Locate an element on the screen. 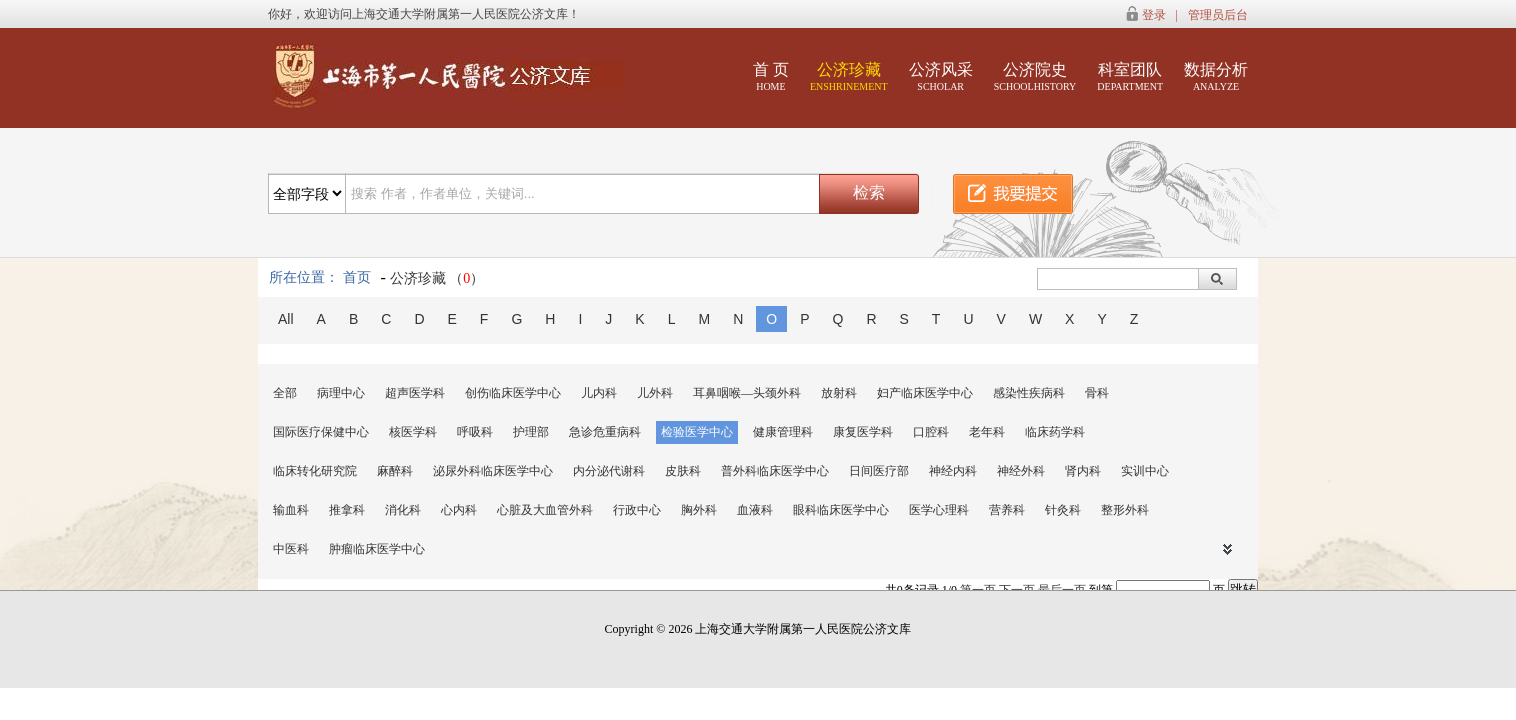 Image resolution: width=1516 pixels, height=720 pixels. 康复医学科 is located at coordinates (863, 432).